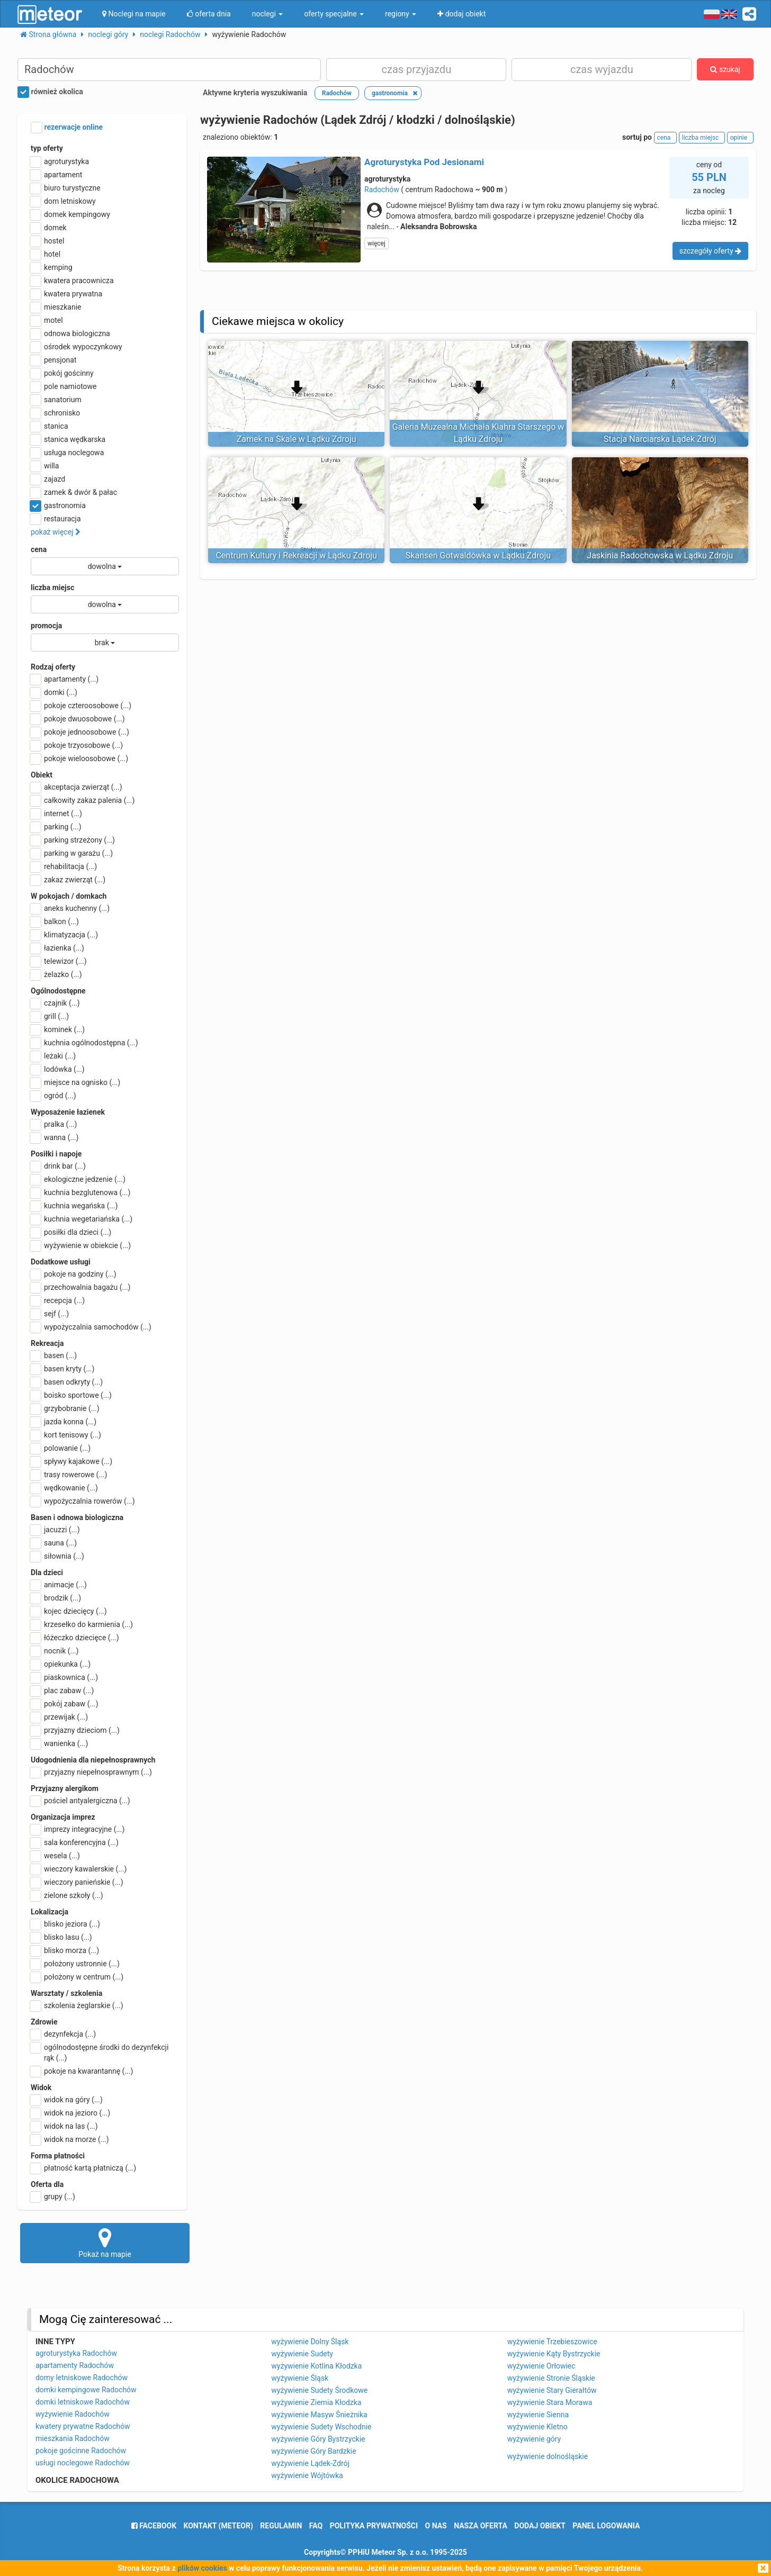 This screenshot has height=2576, width=771. I want to click on opiekunka, so click(61, 1664).